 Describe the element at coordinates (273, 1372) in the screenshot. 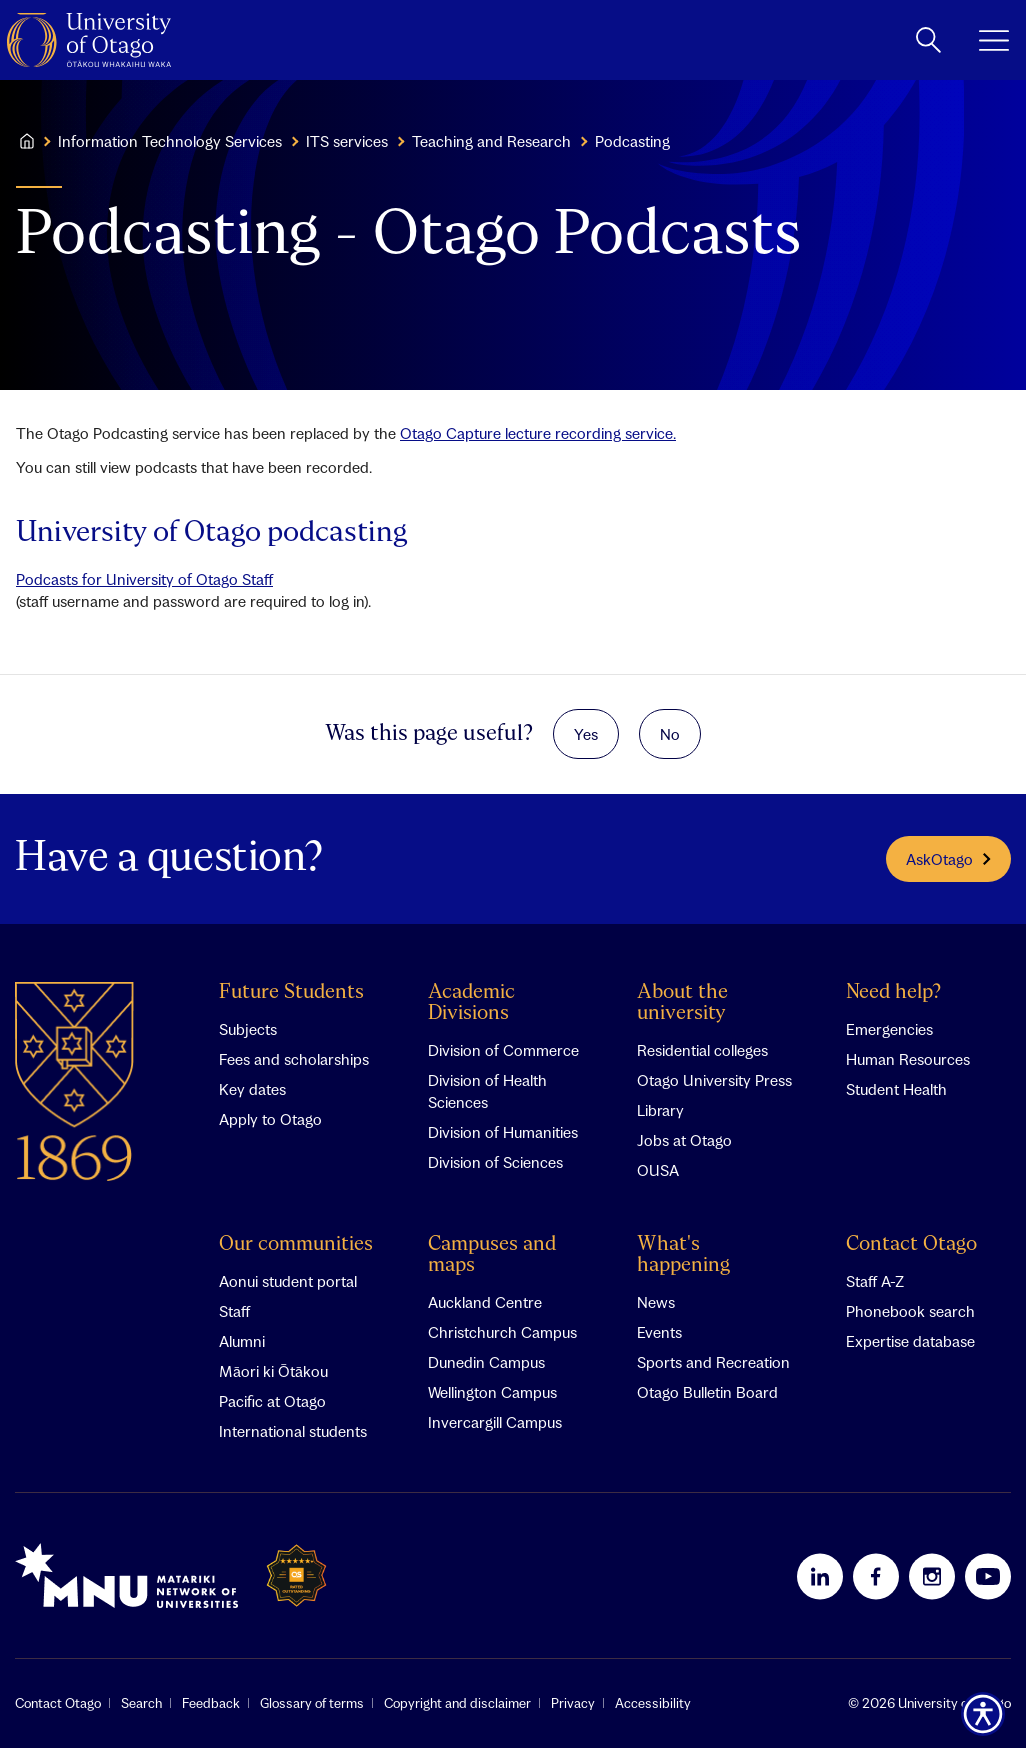

I see `Māori ki Ōtākou` at that location.